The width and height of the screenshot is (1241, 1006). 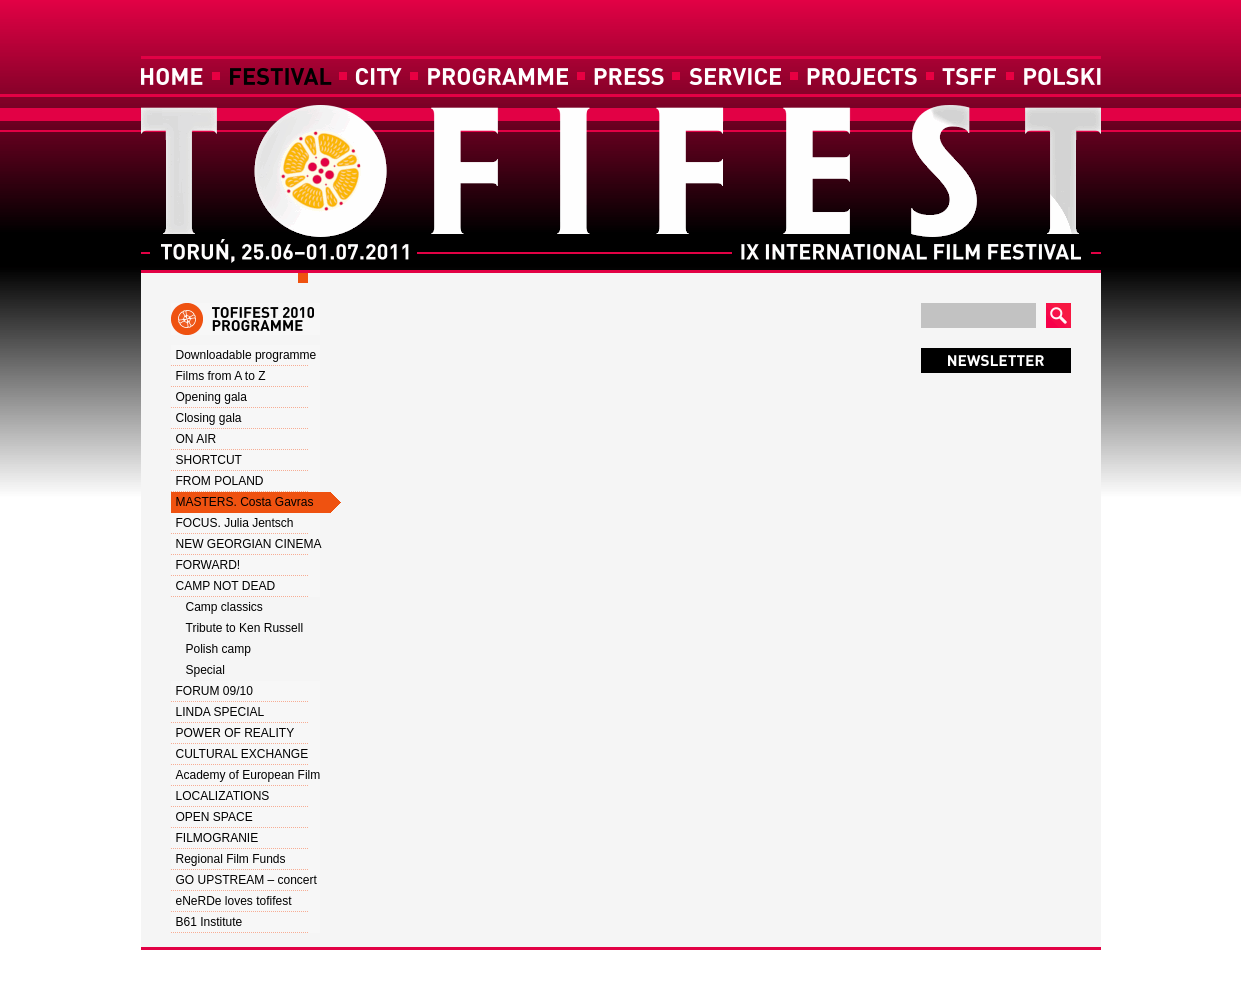 I want to click on POWER OF REALITY, so click(x=235, y=733).